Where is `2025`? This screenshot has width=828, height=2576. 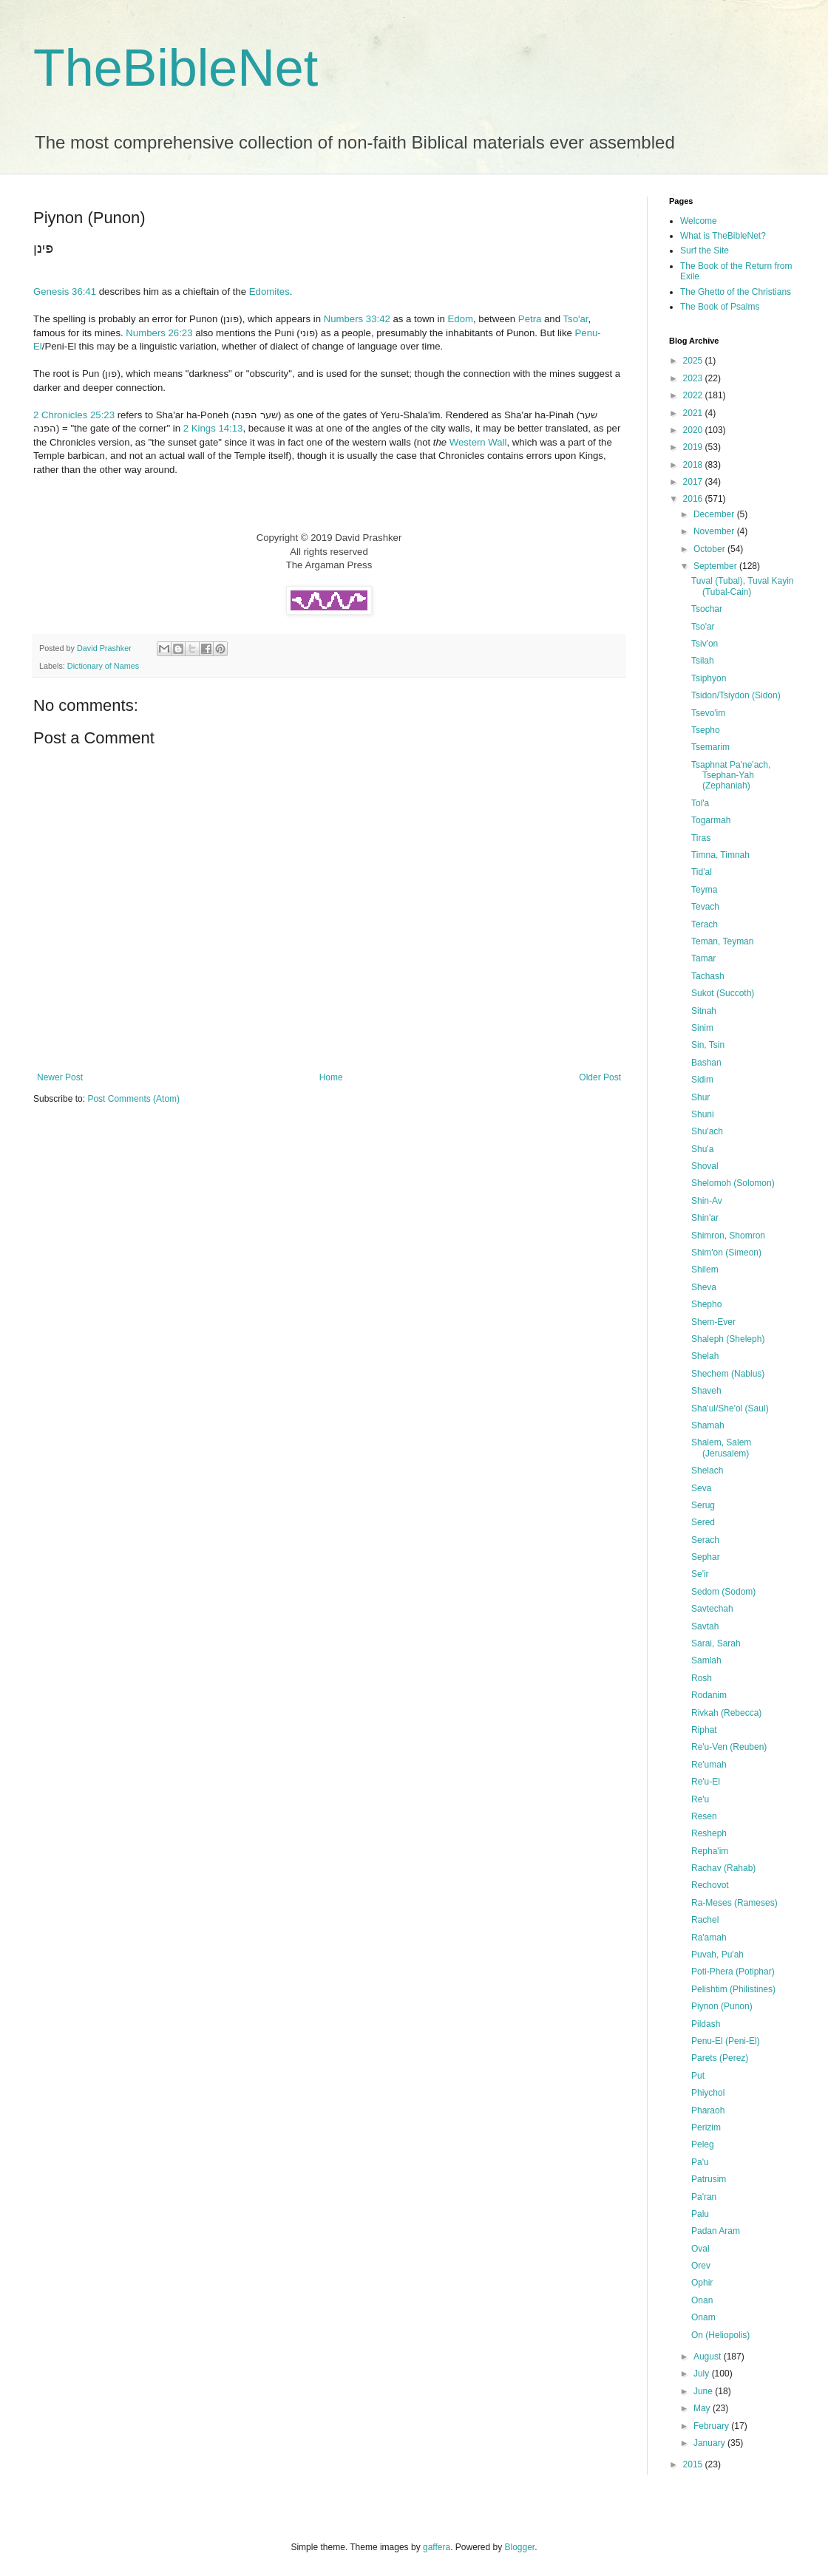 2025 is located at coordinates (694, 360).